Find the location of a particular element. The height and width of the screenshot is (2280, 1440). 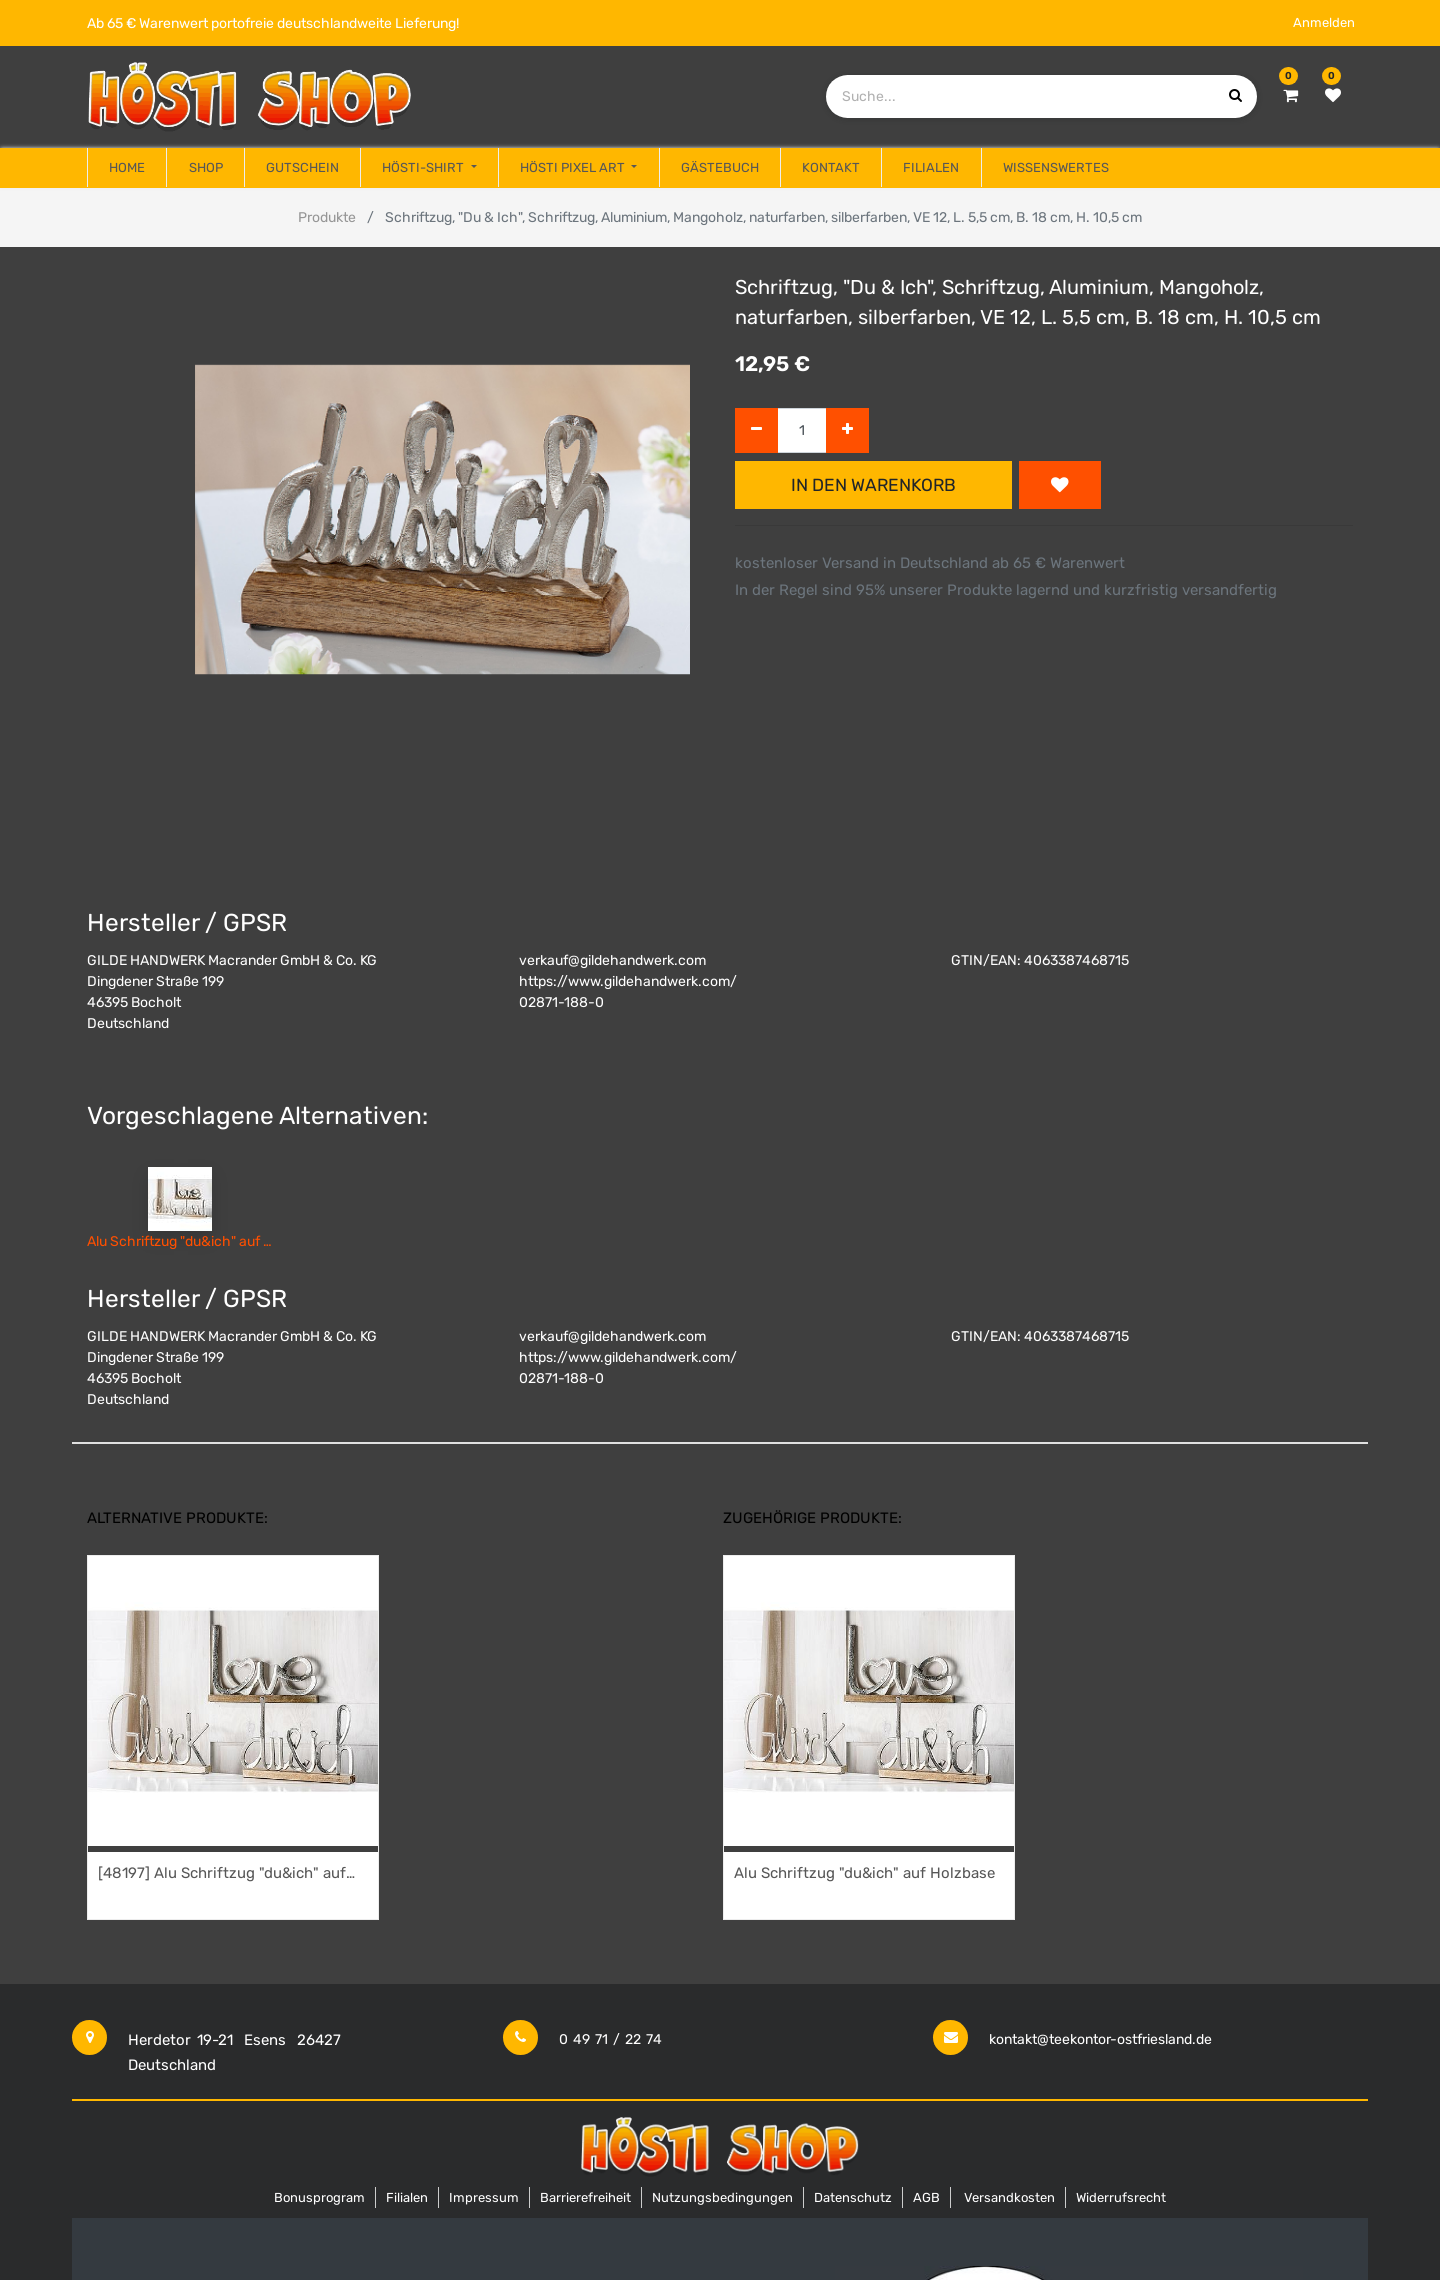

Widerrufsrecht is located at coordinates (1121, 2197).